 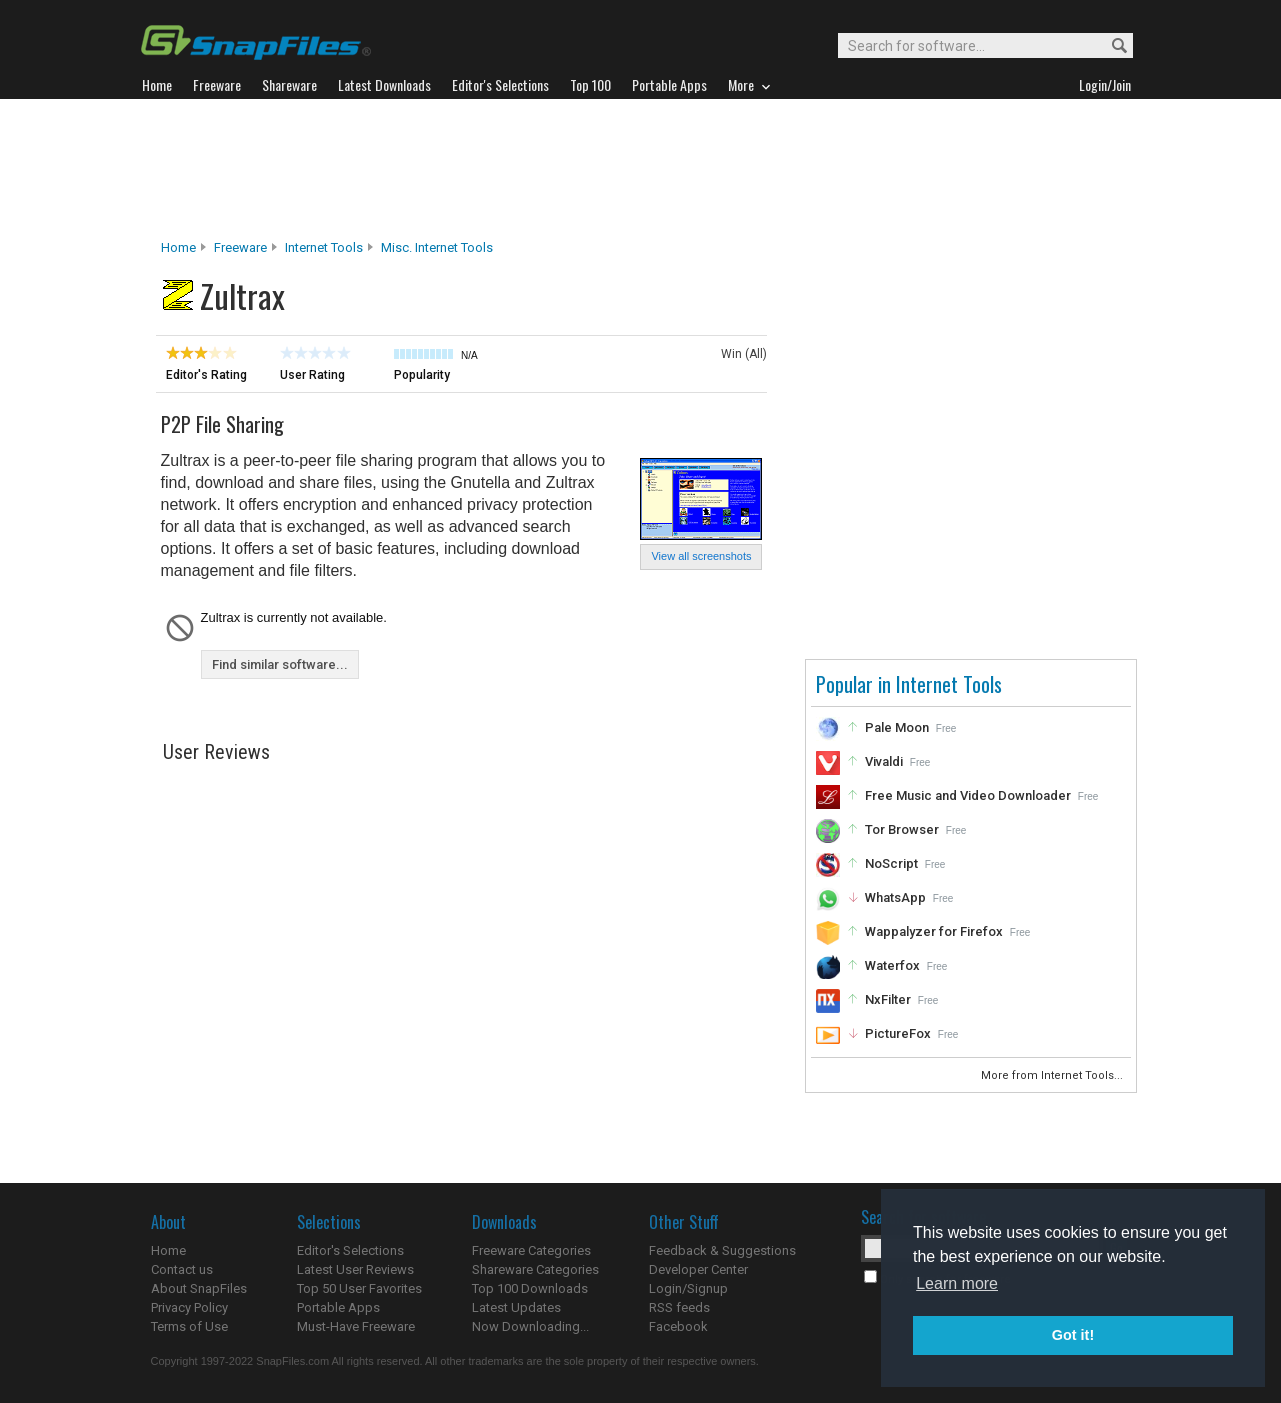 I want to click on About SnapFiles, so click(x=199, y=1288).